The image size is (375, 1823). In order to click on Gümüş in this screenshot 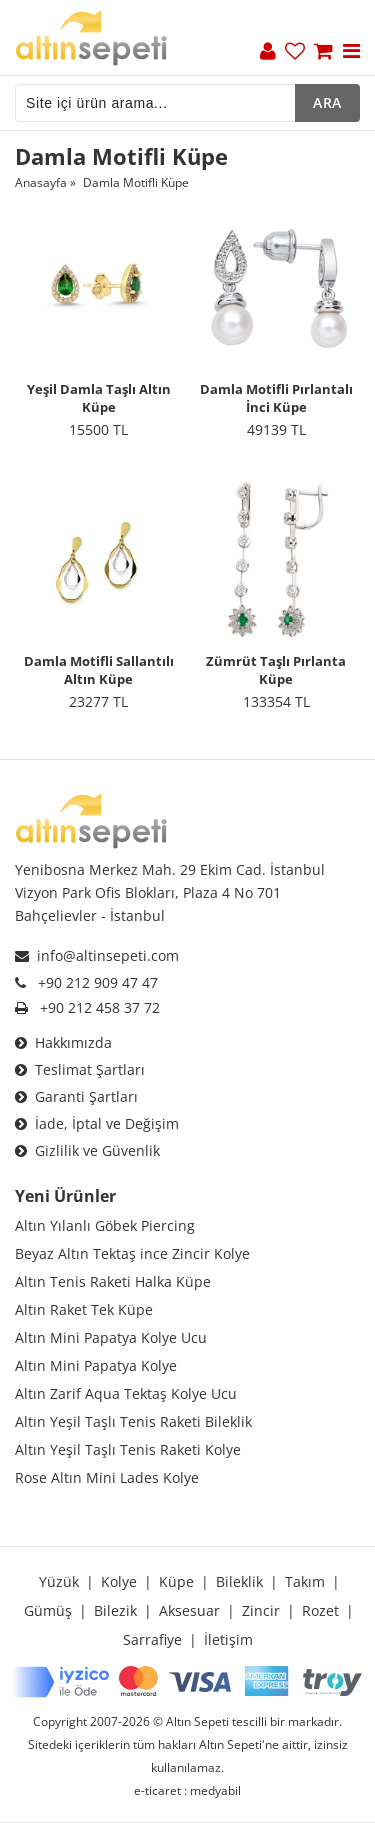, I will do `click(48, 1610)`.